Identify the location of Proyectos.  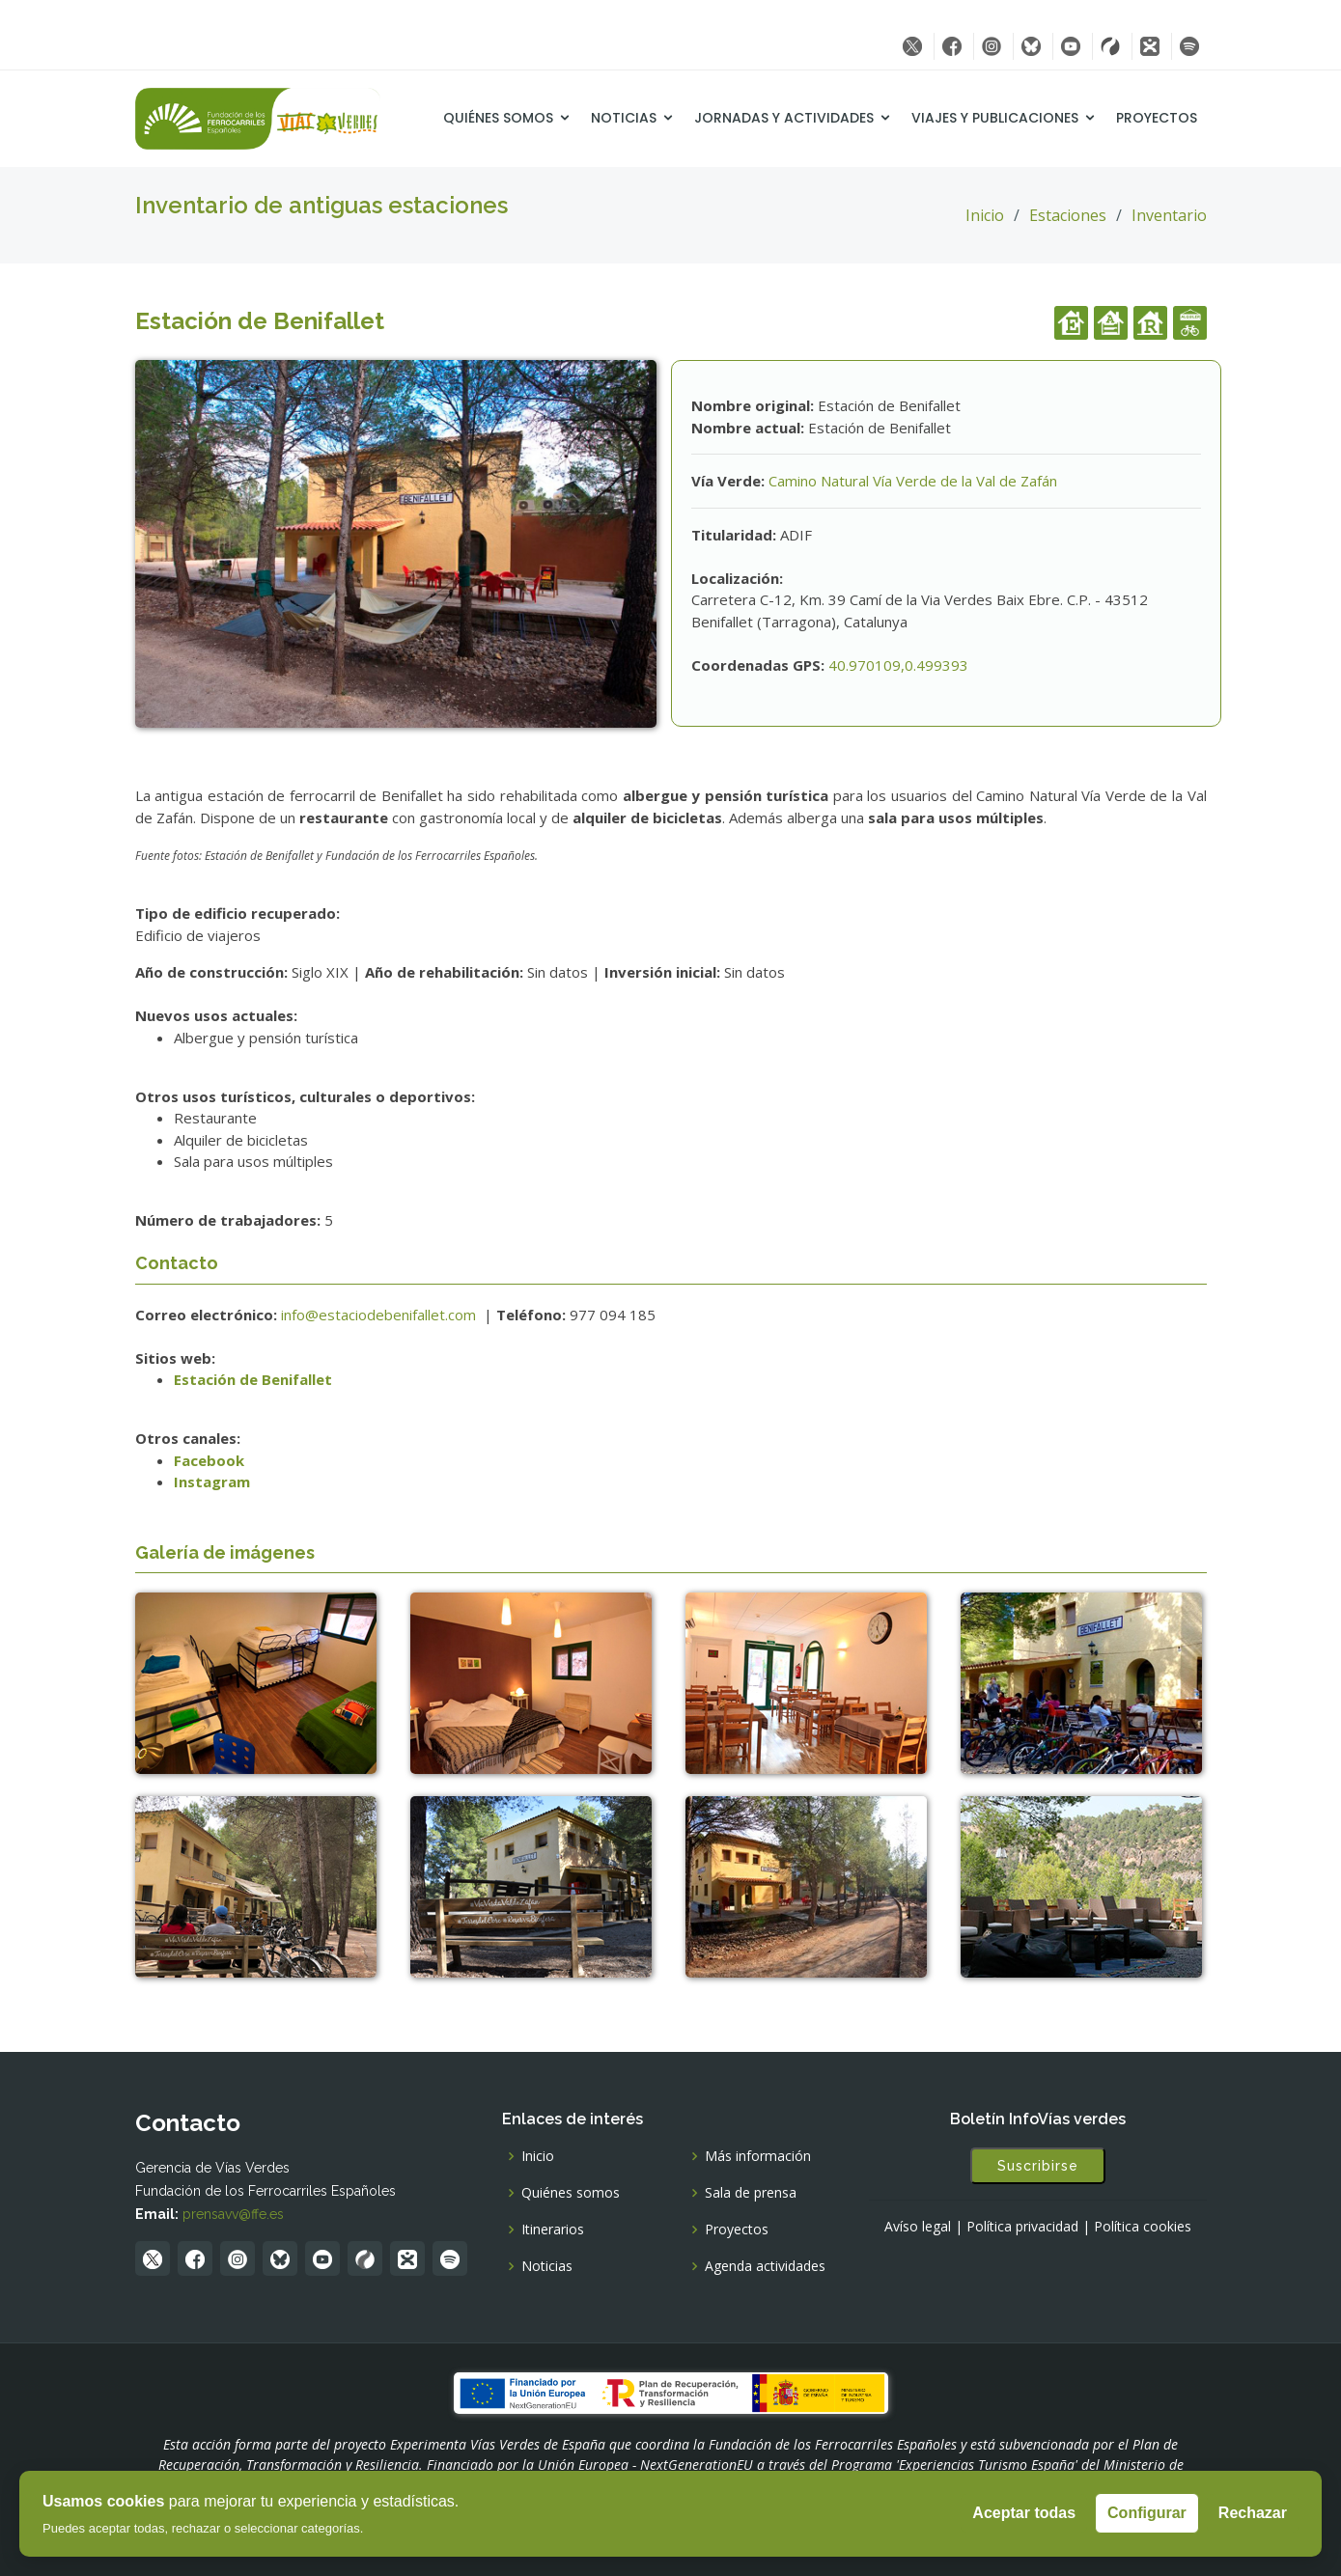
(1156, 117).